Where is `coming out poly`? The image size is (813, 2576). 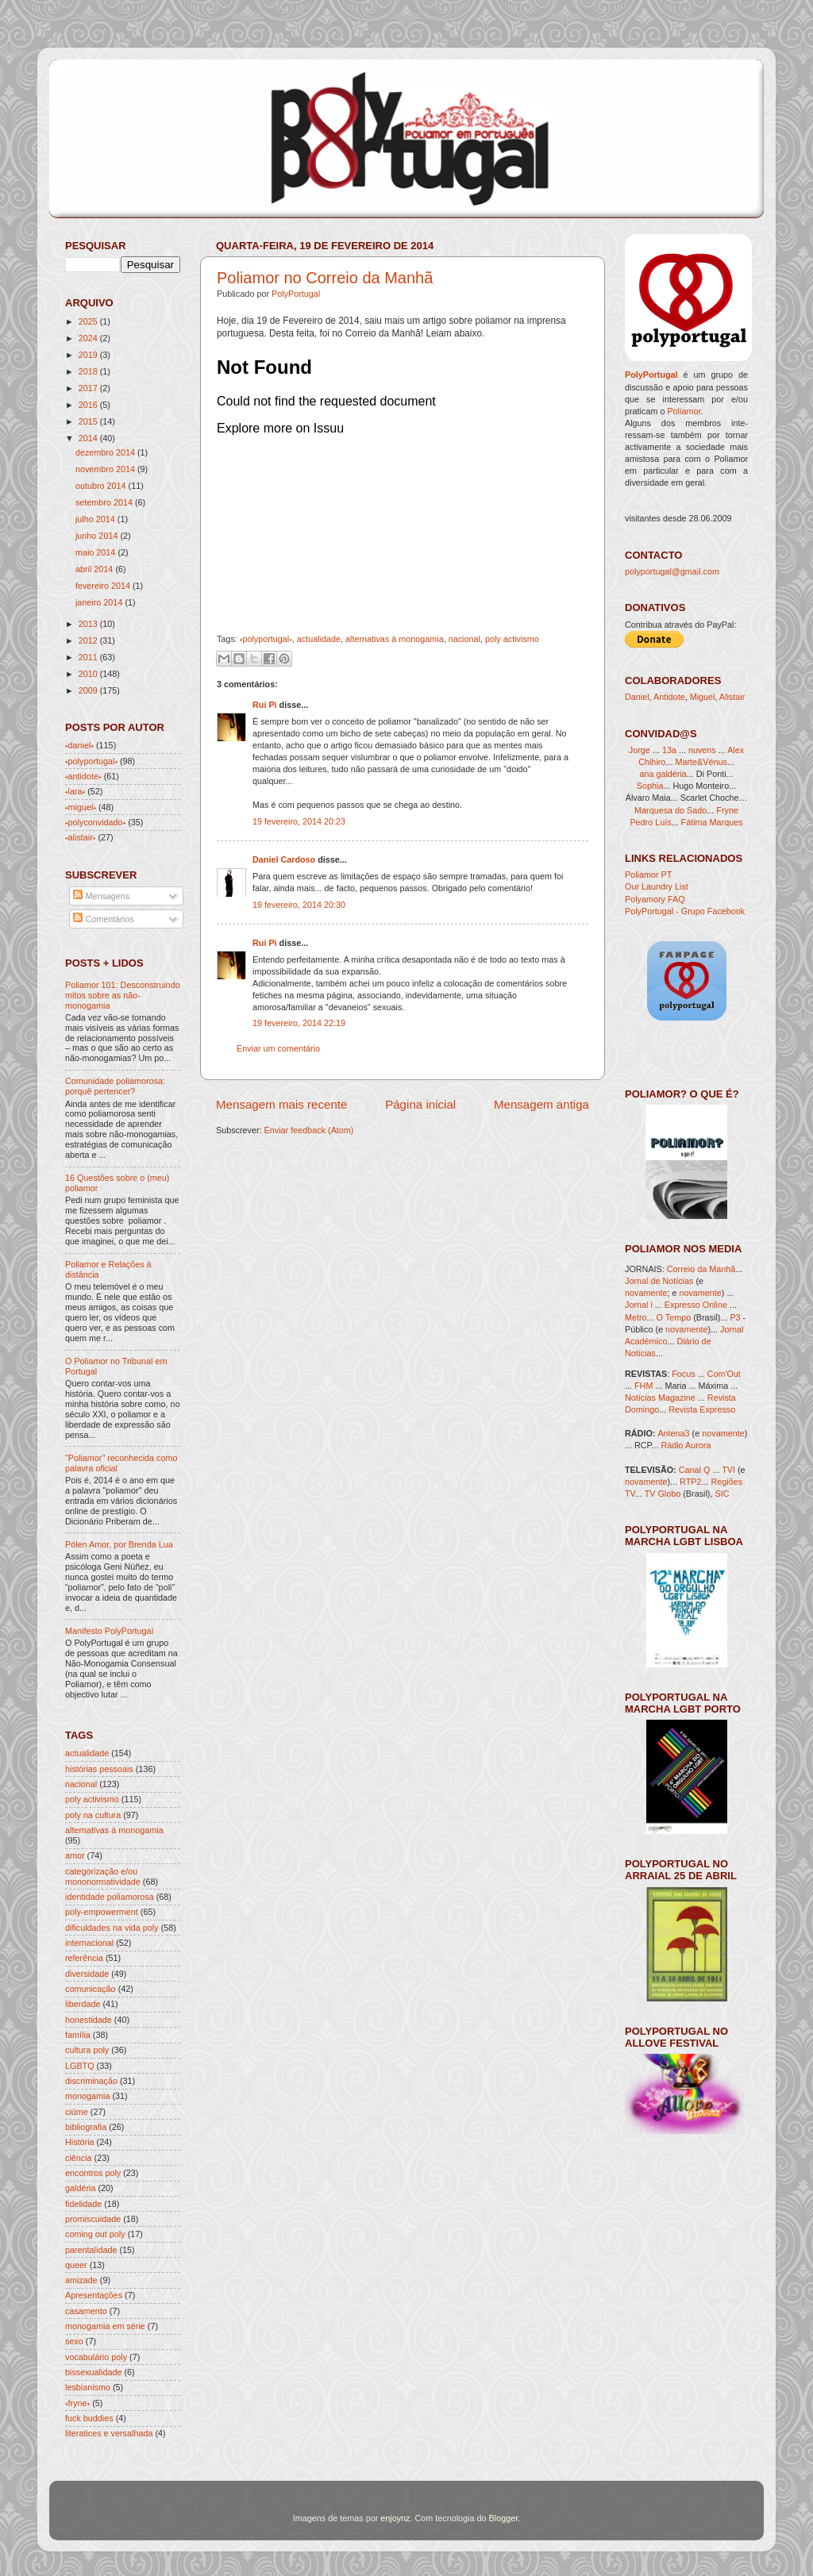 coming out poly is located at coordinates (95, 2234).